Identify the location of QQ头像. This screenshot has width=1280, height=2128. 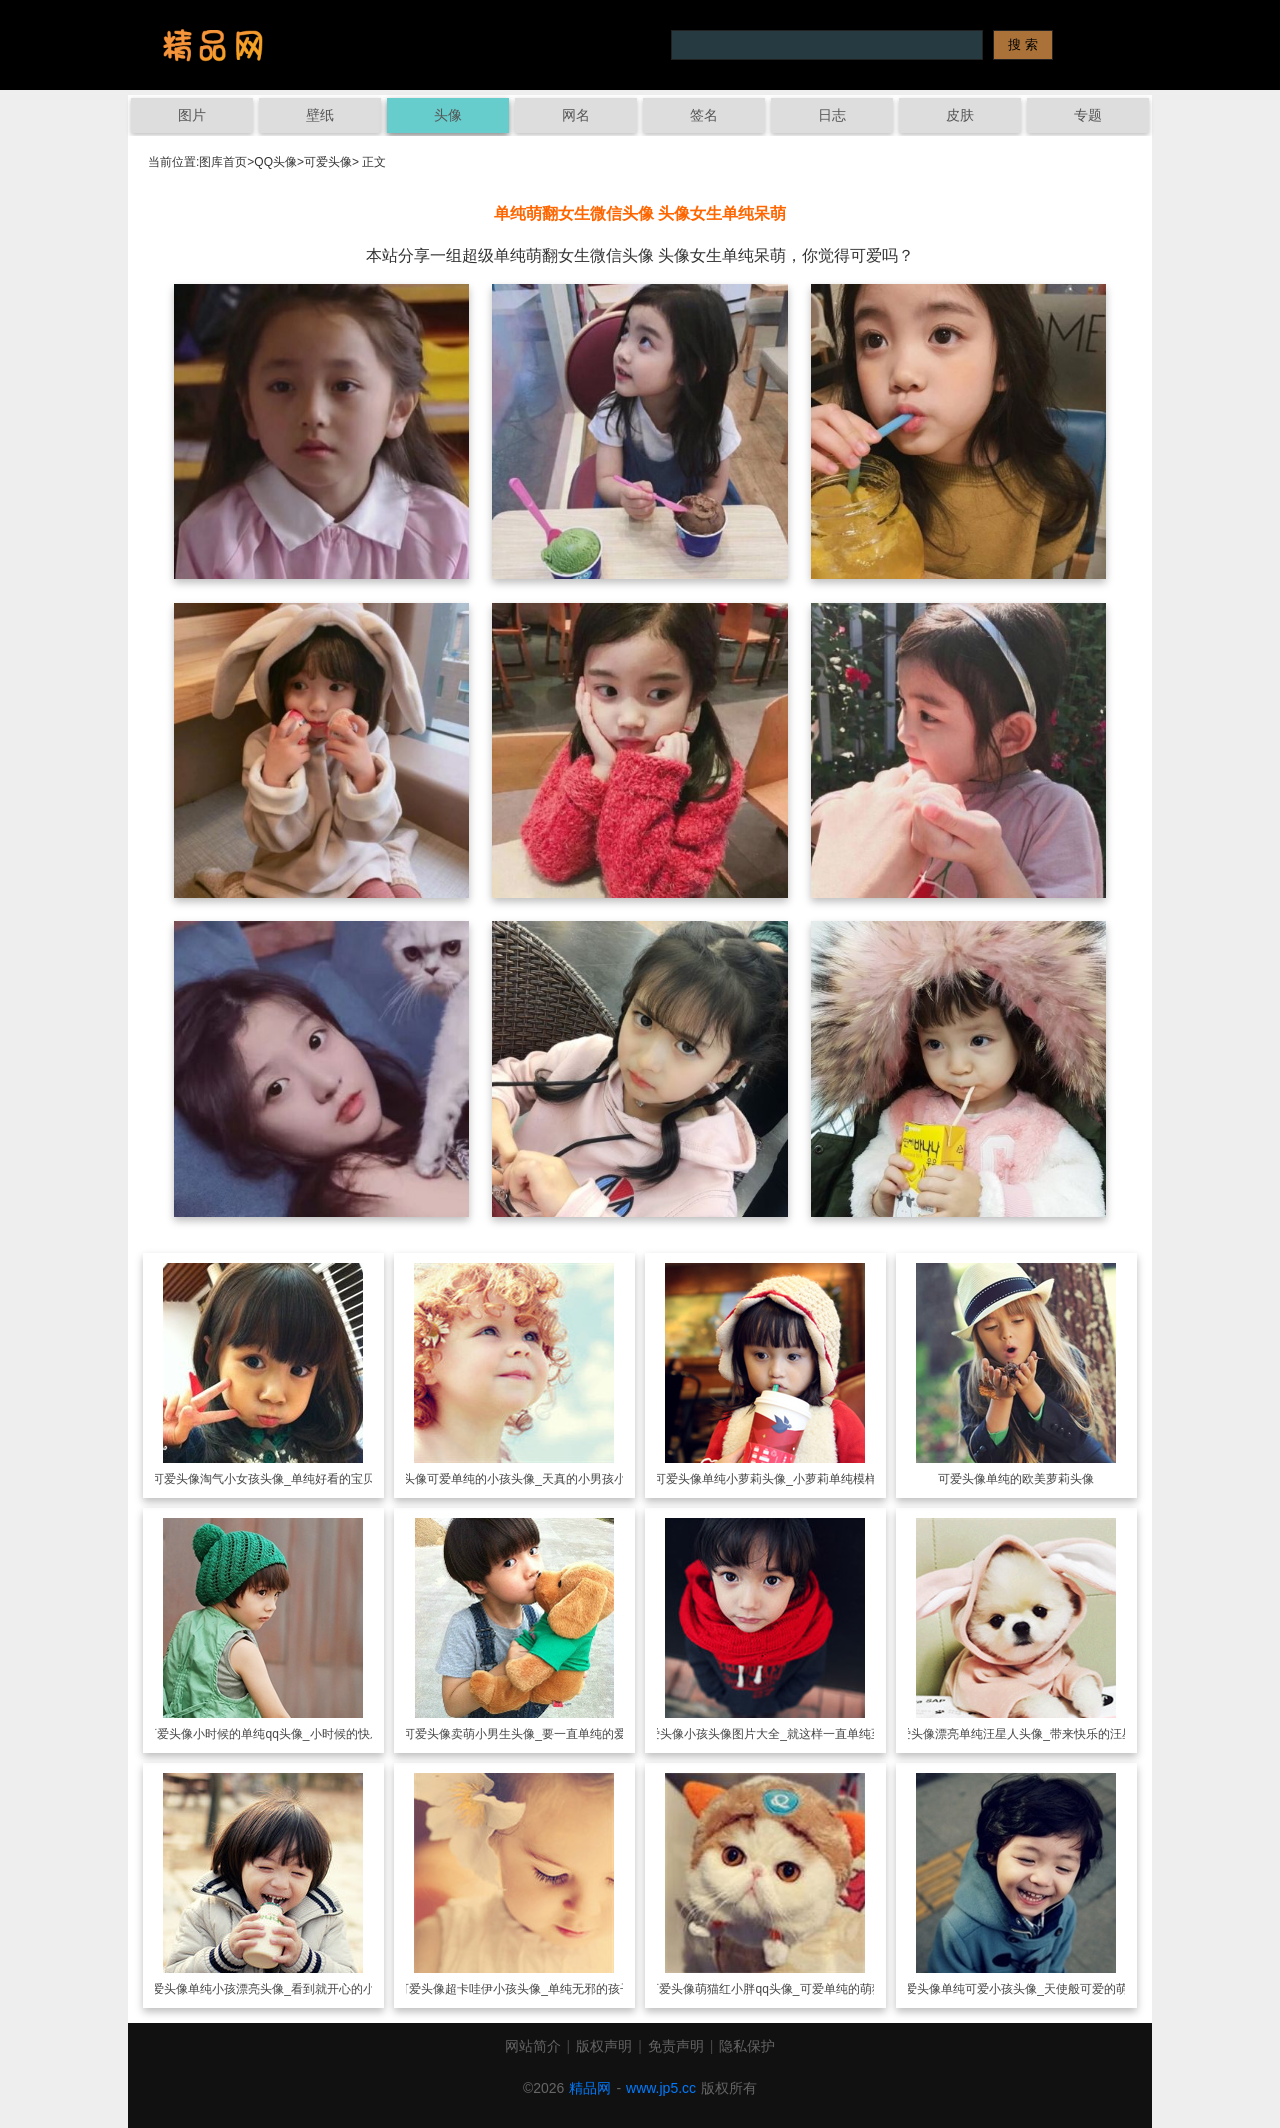
(275, 162).